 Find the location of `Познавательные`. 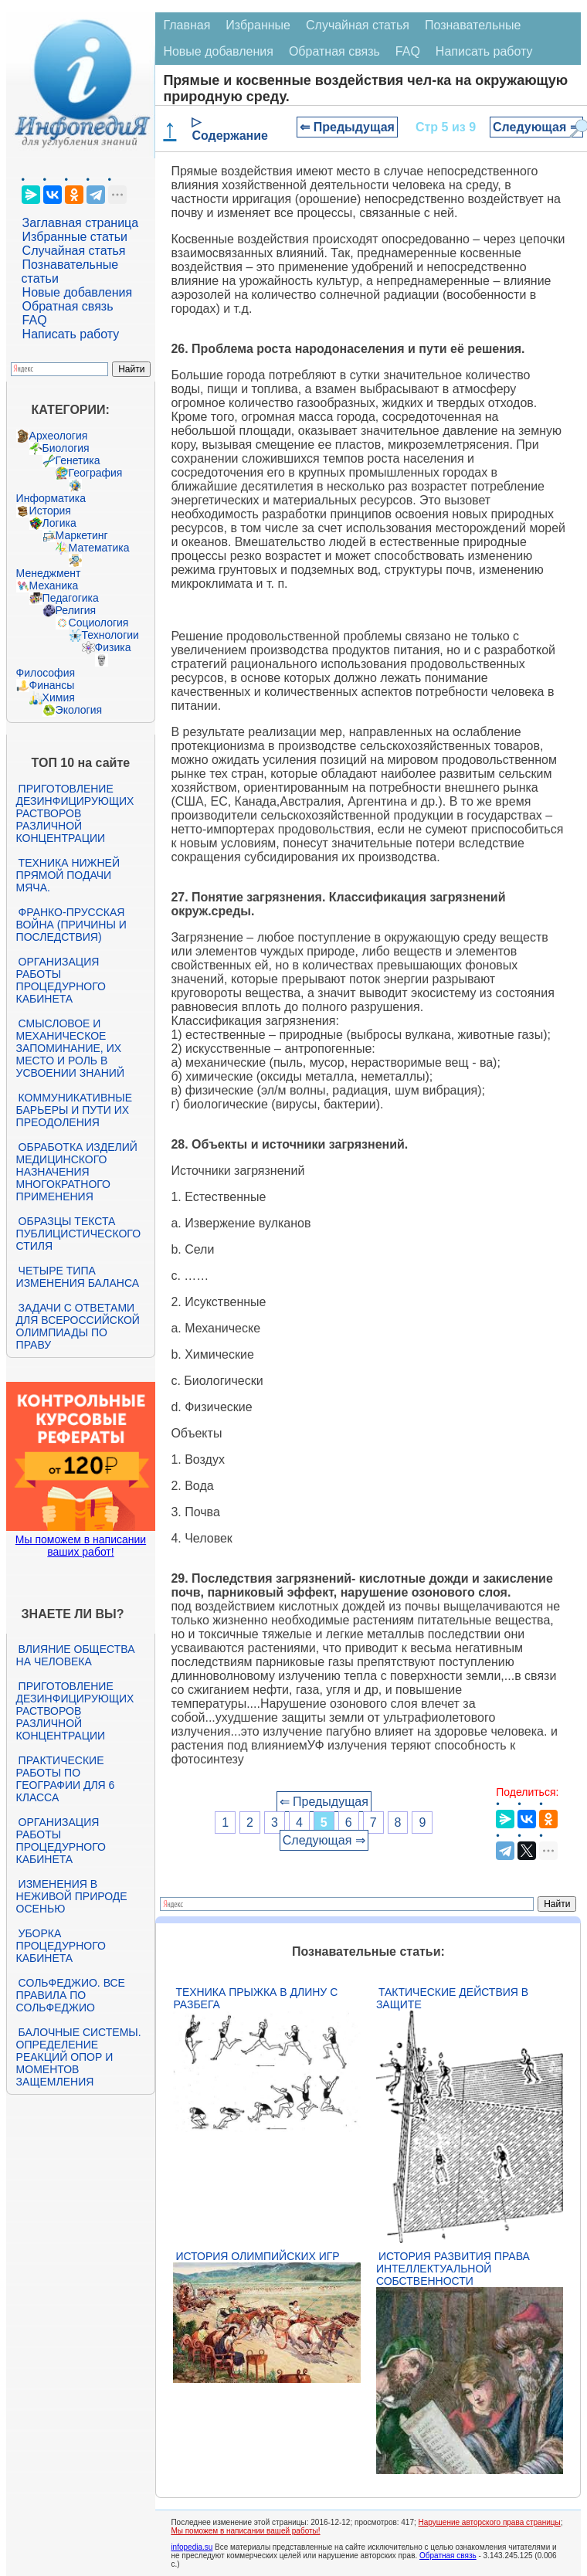

Познавательные is located at coordinates (473, 25).